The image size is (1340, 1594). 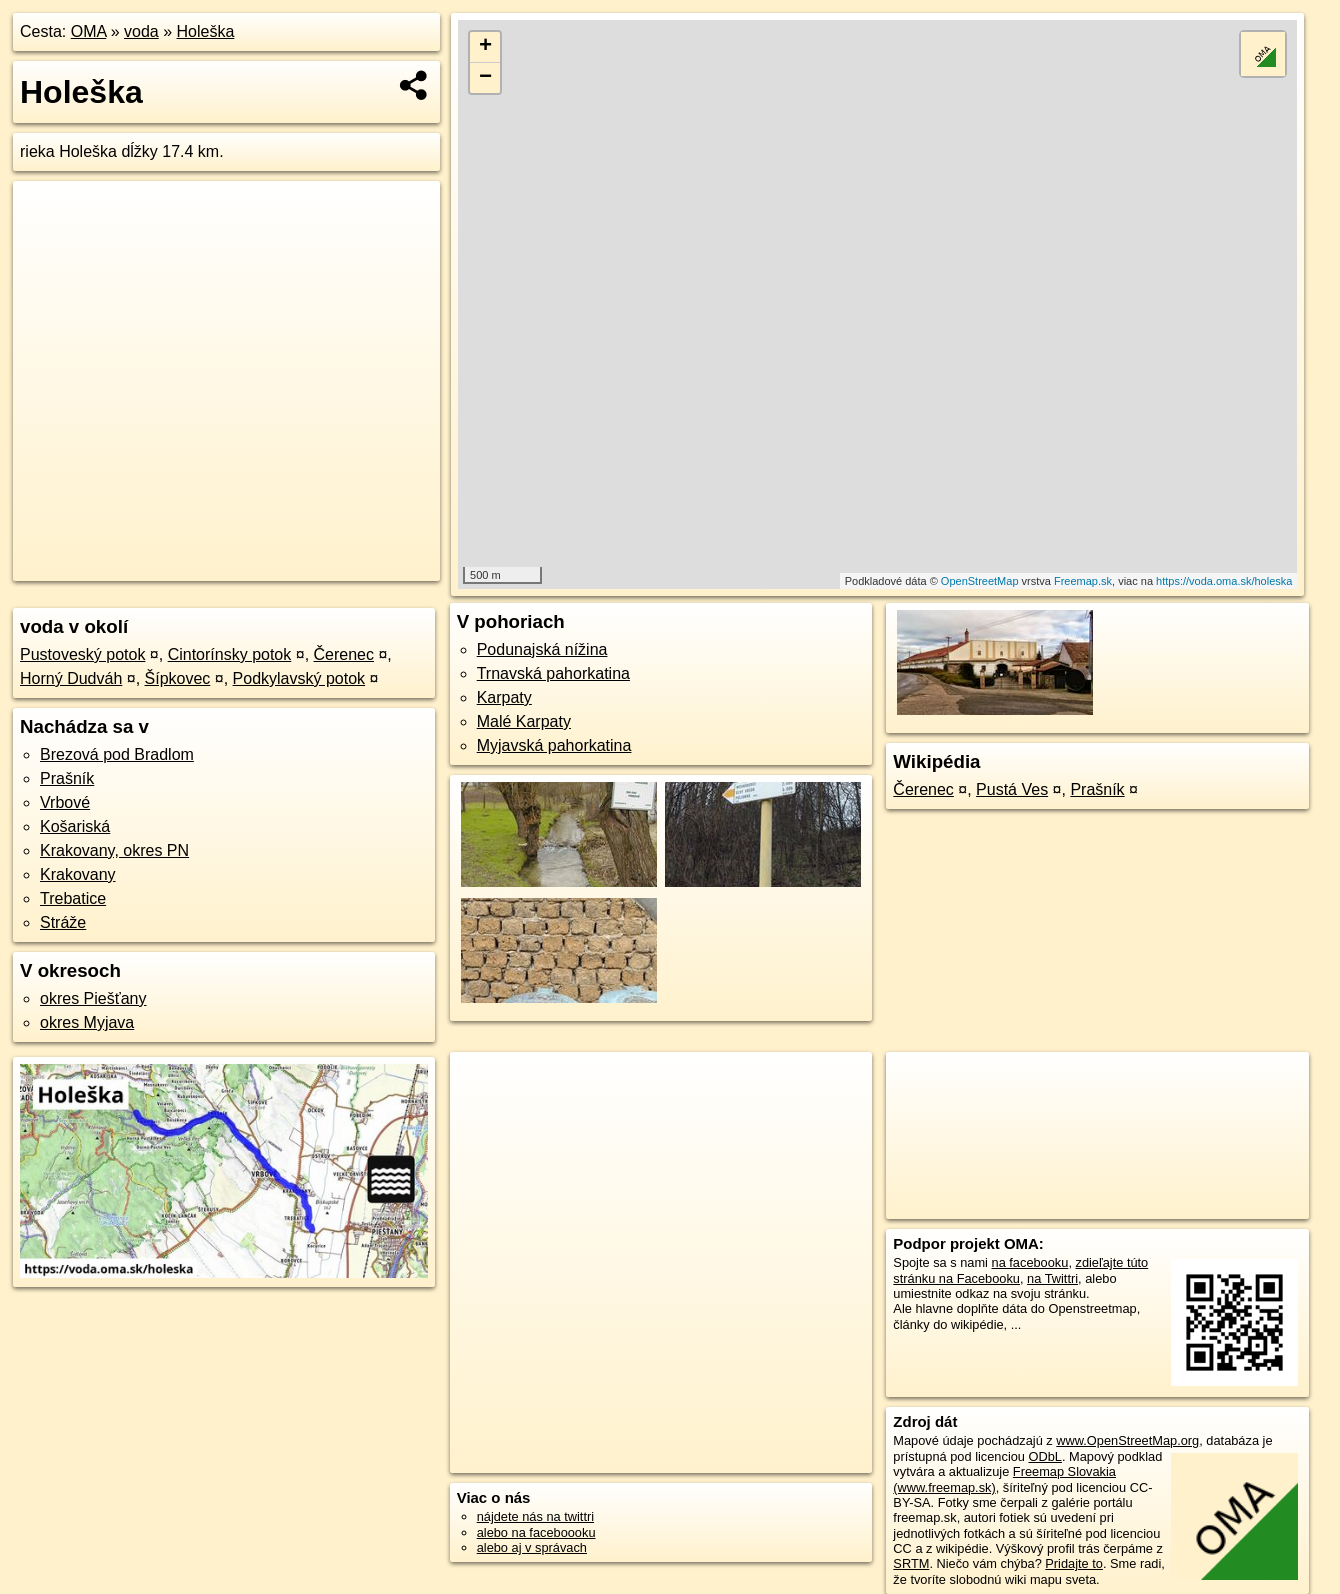 What do you see at coordinates (117, 754) in the screenshot?
I see `Brezová pod Bradlom` at bounding box center [117, 754].